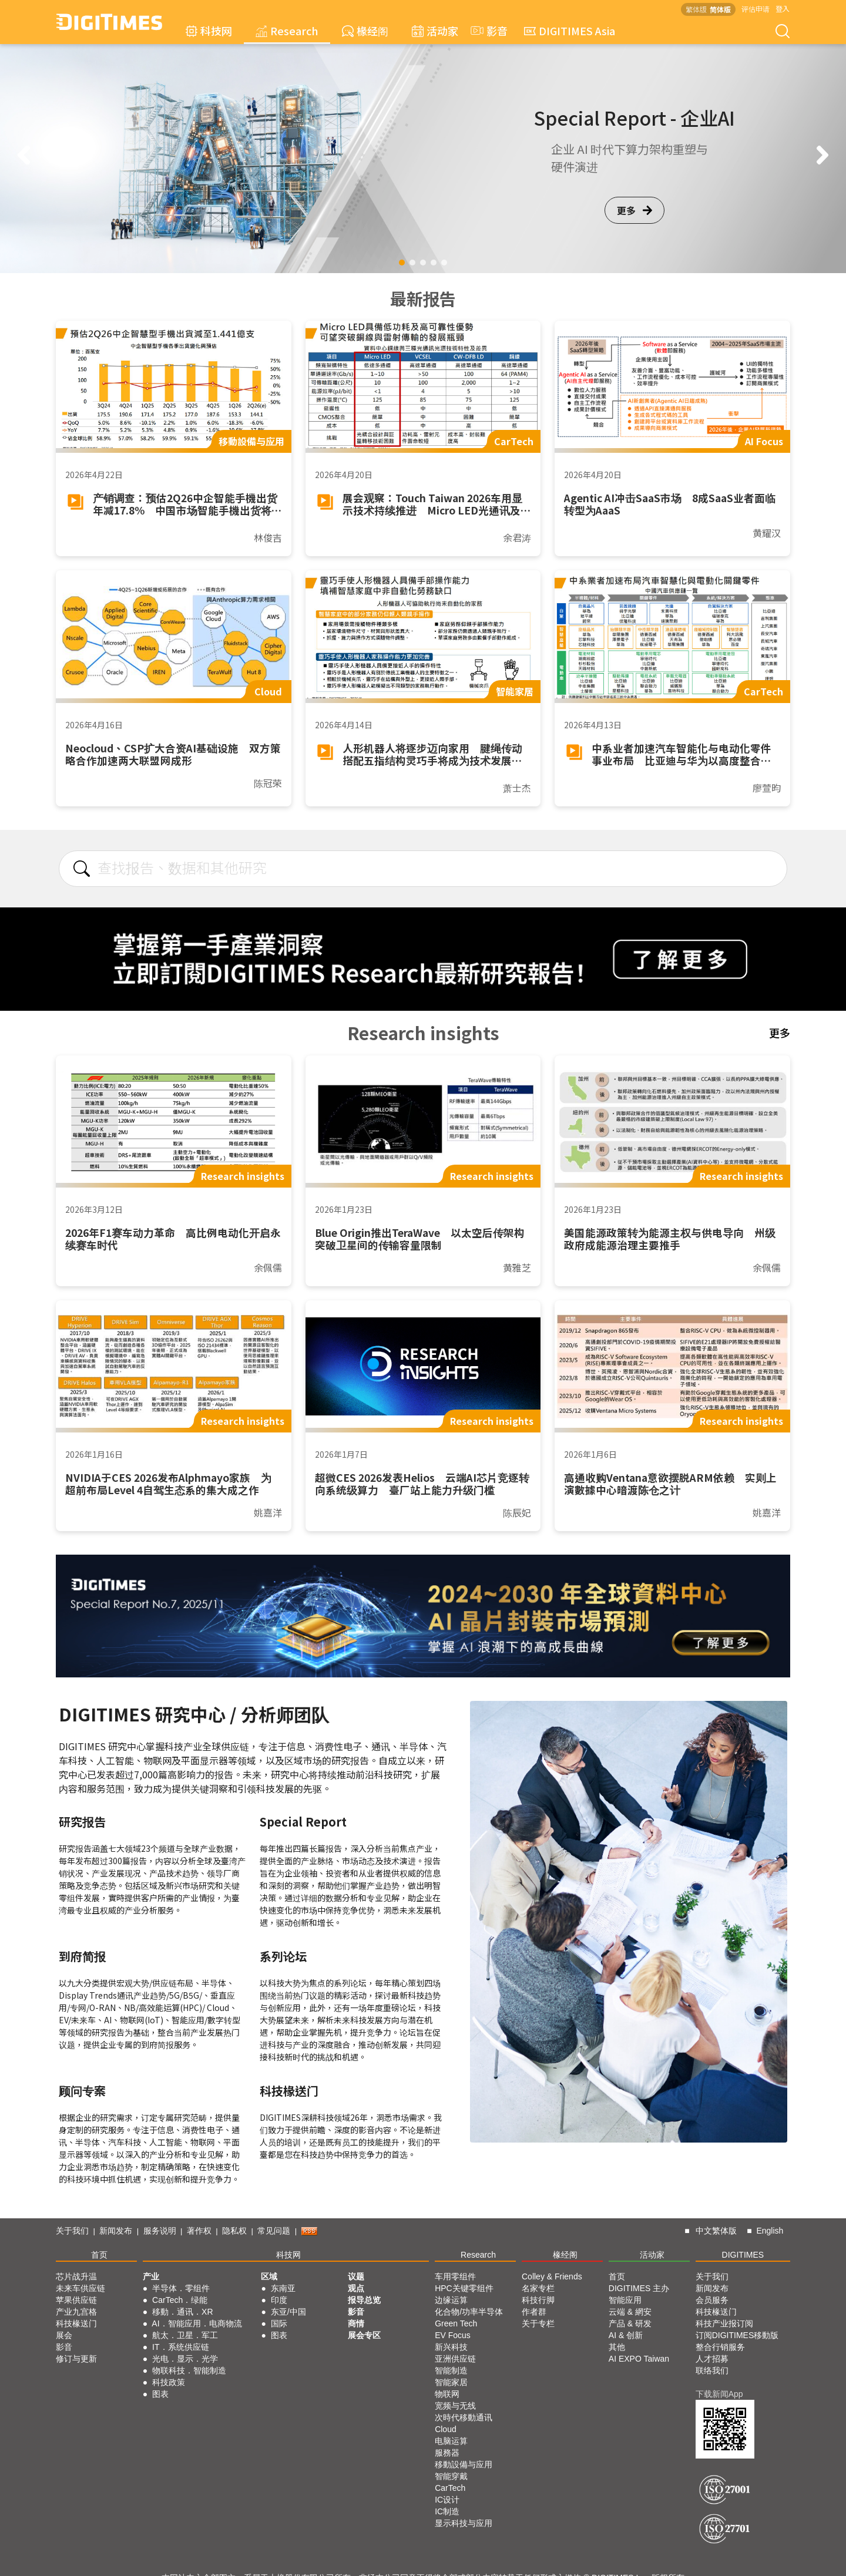 The height and width of the screenshot is (2576, 846). I want to click on 科技产业报订阅, so click(724, 2323).